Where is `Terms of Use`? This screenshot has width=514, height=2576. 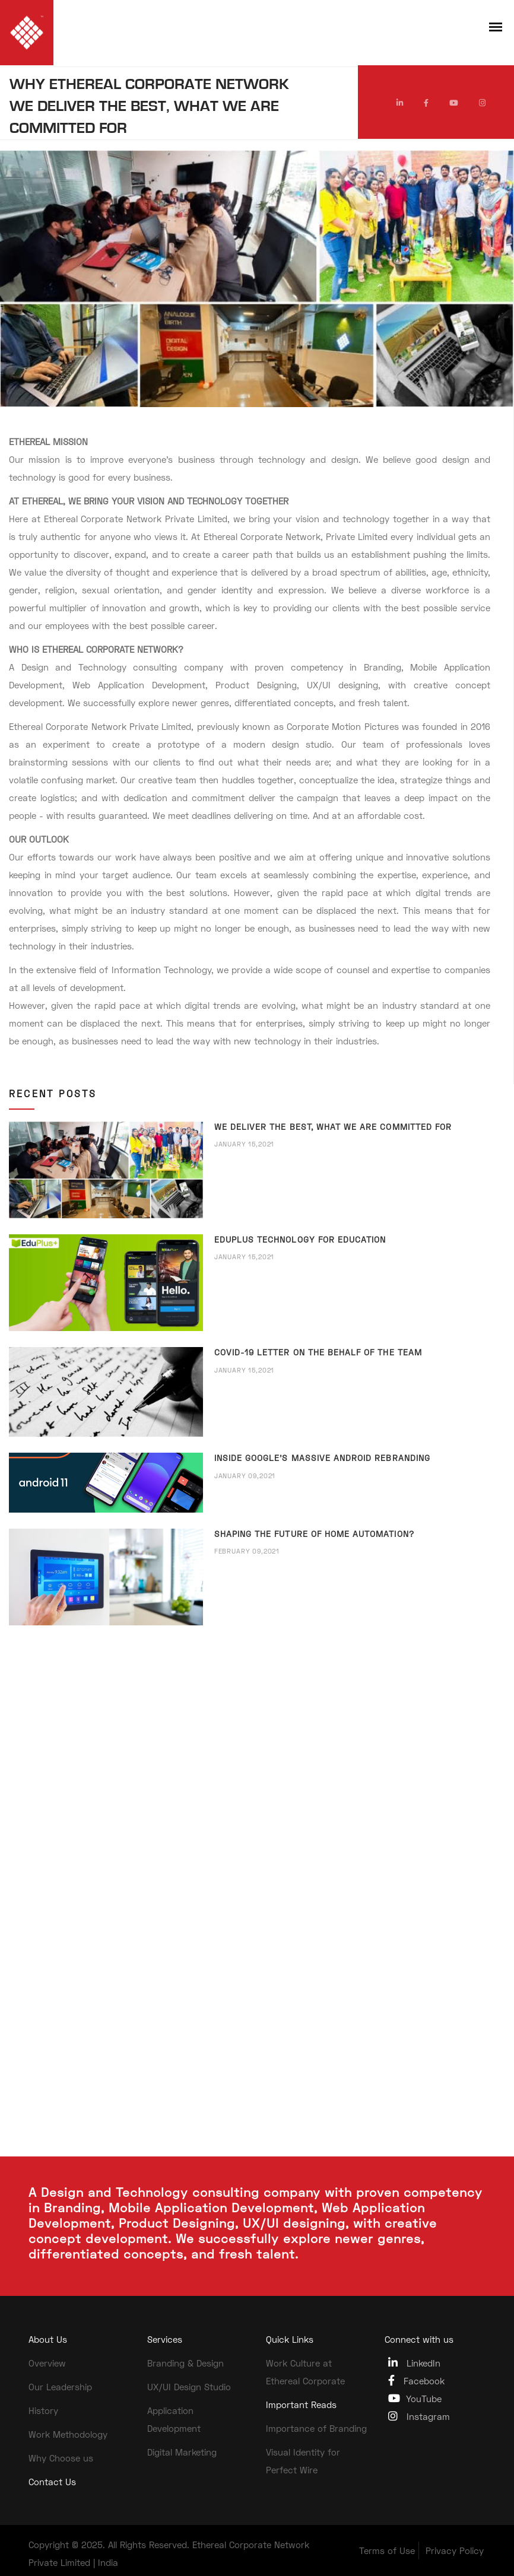
Terms of Use is located at coordinates (387, 2550).